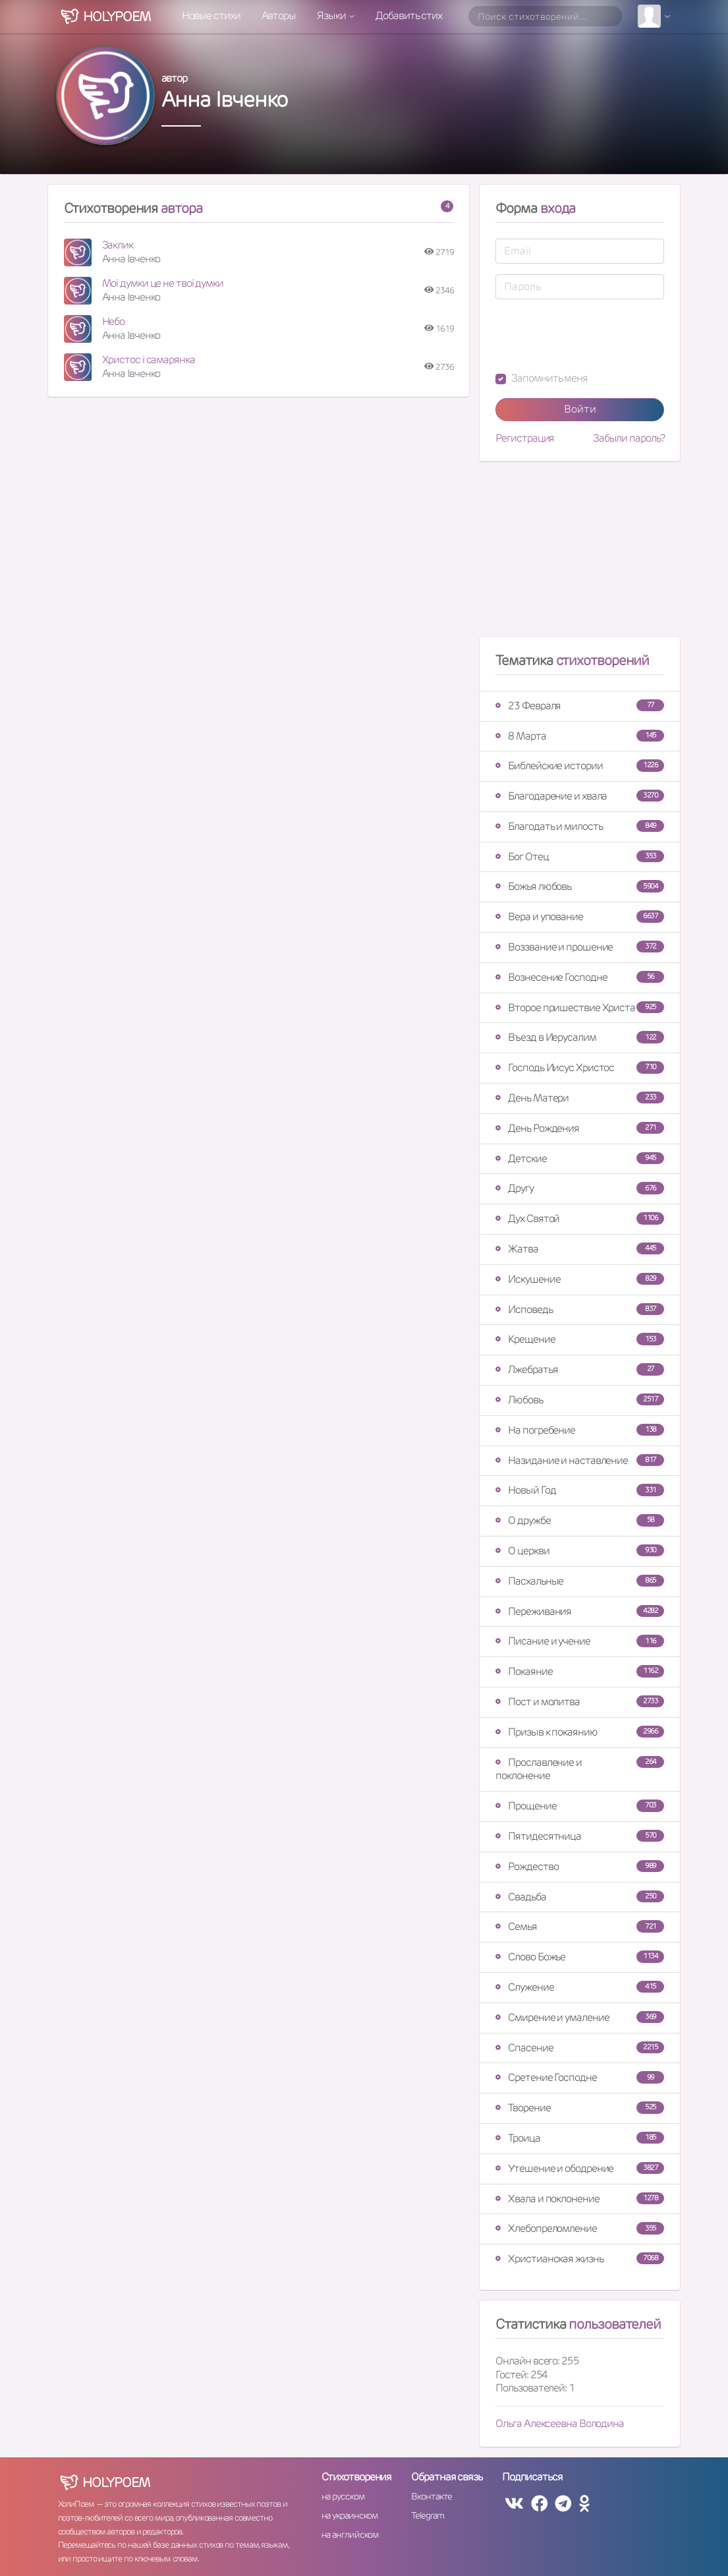 This screenshot has height=2576, width=728. I want to click on Добавить стих, so click(409, 15).